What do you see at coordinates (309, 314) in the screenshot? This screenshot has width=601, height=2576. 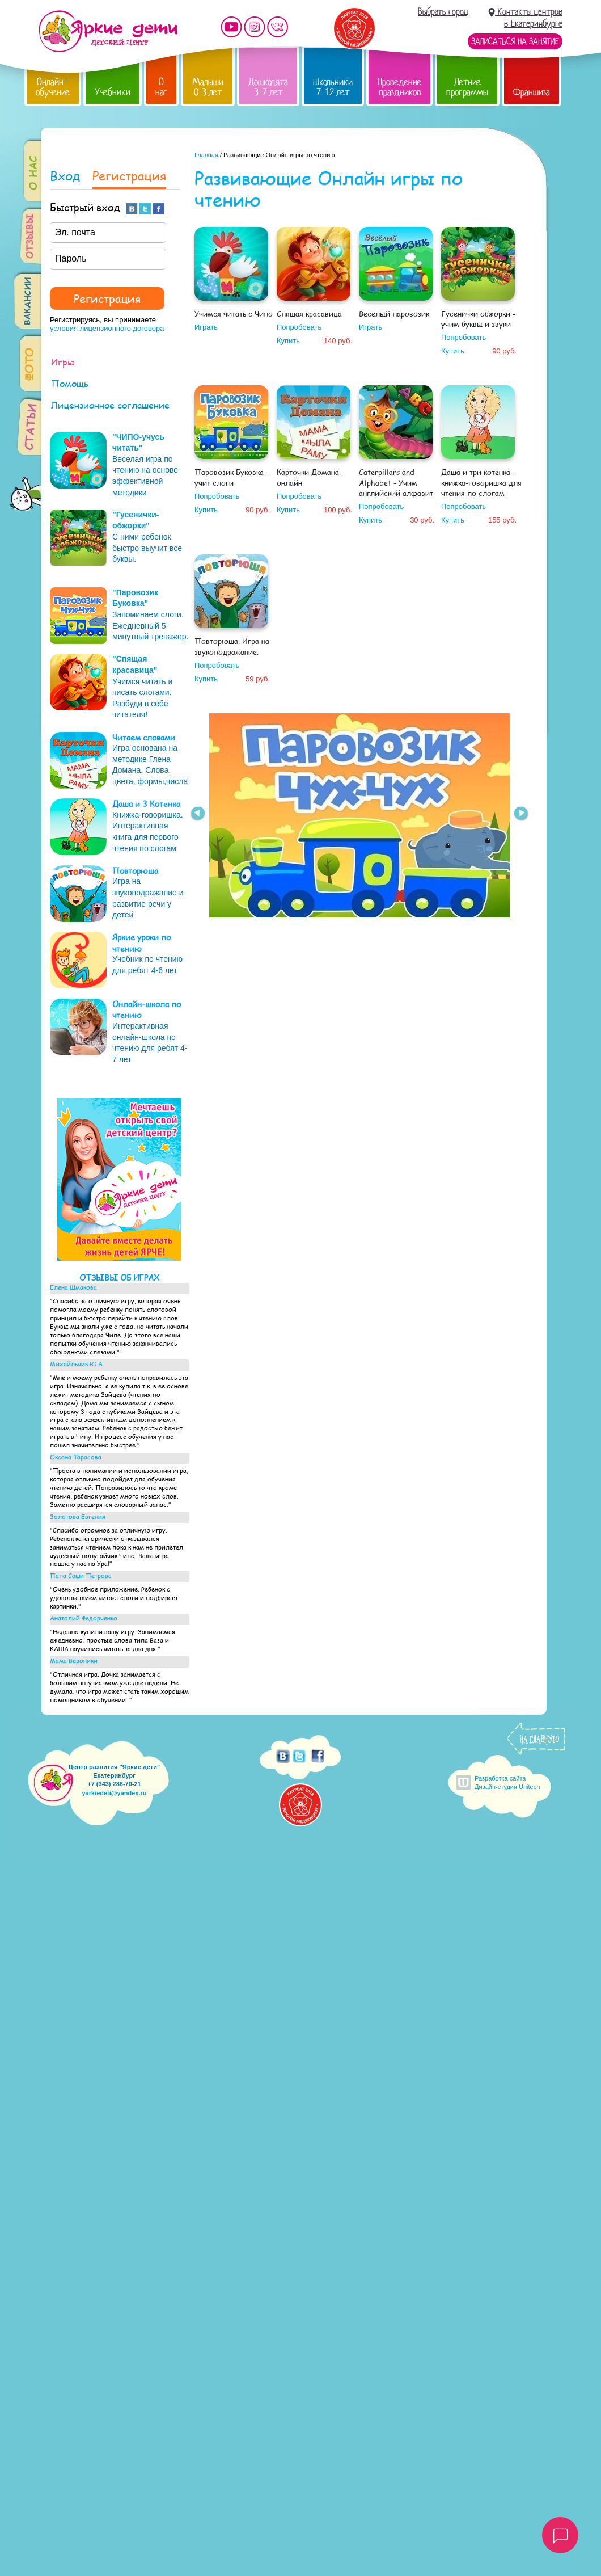 I see `Спящая красавица` at bounding box center [309, 314].